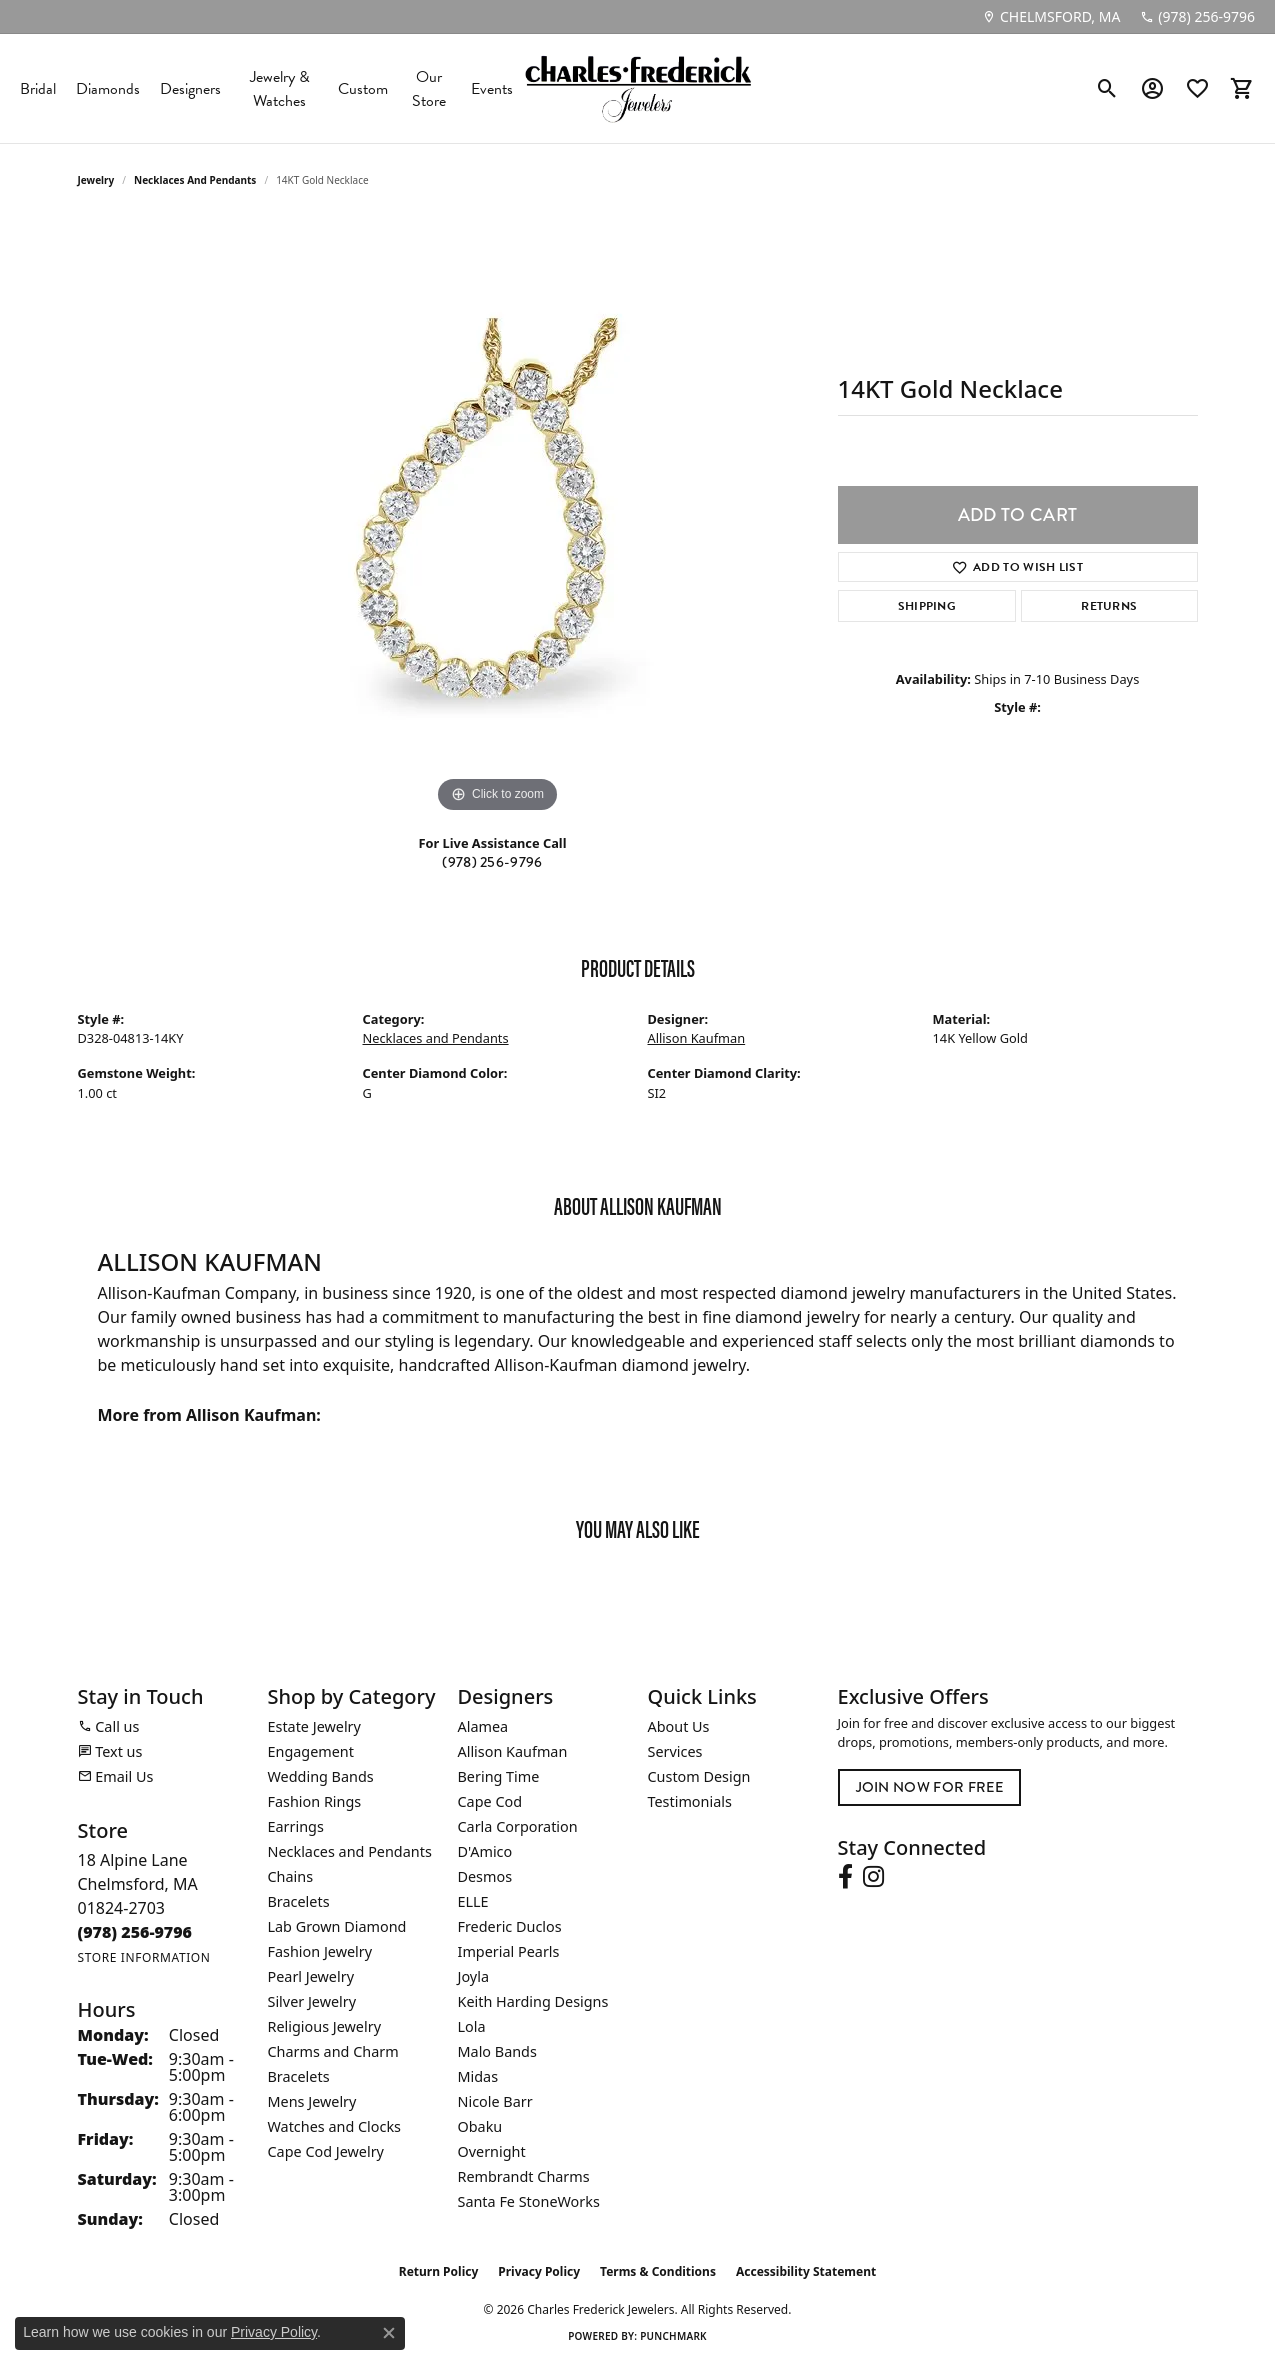 The image size is (1275, 2365). I want to click on Services, so click(675, 1751).